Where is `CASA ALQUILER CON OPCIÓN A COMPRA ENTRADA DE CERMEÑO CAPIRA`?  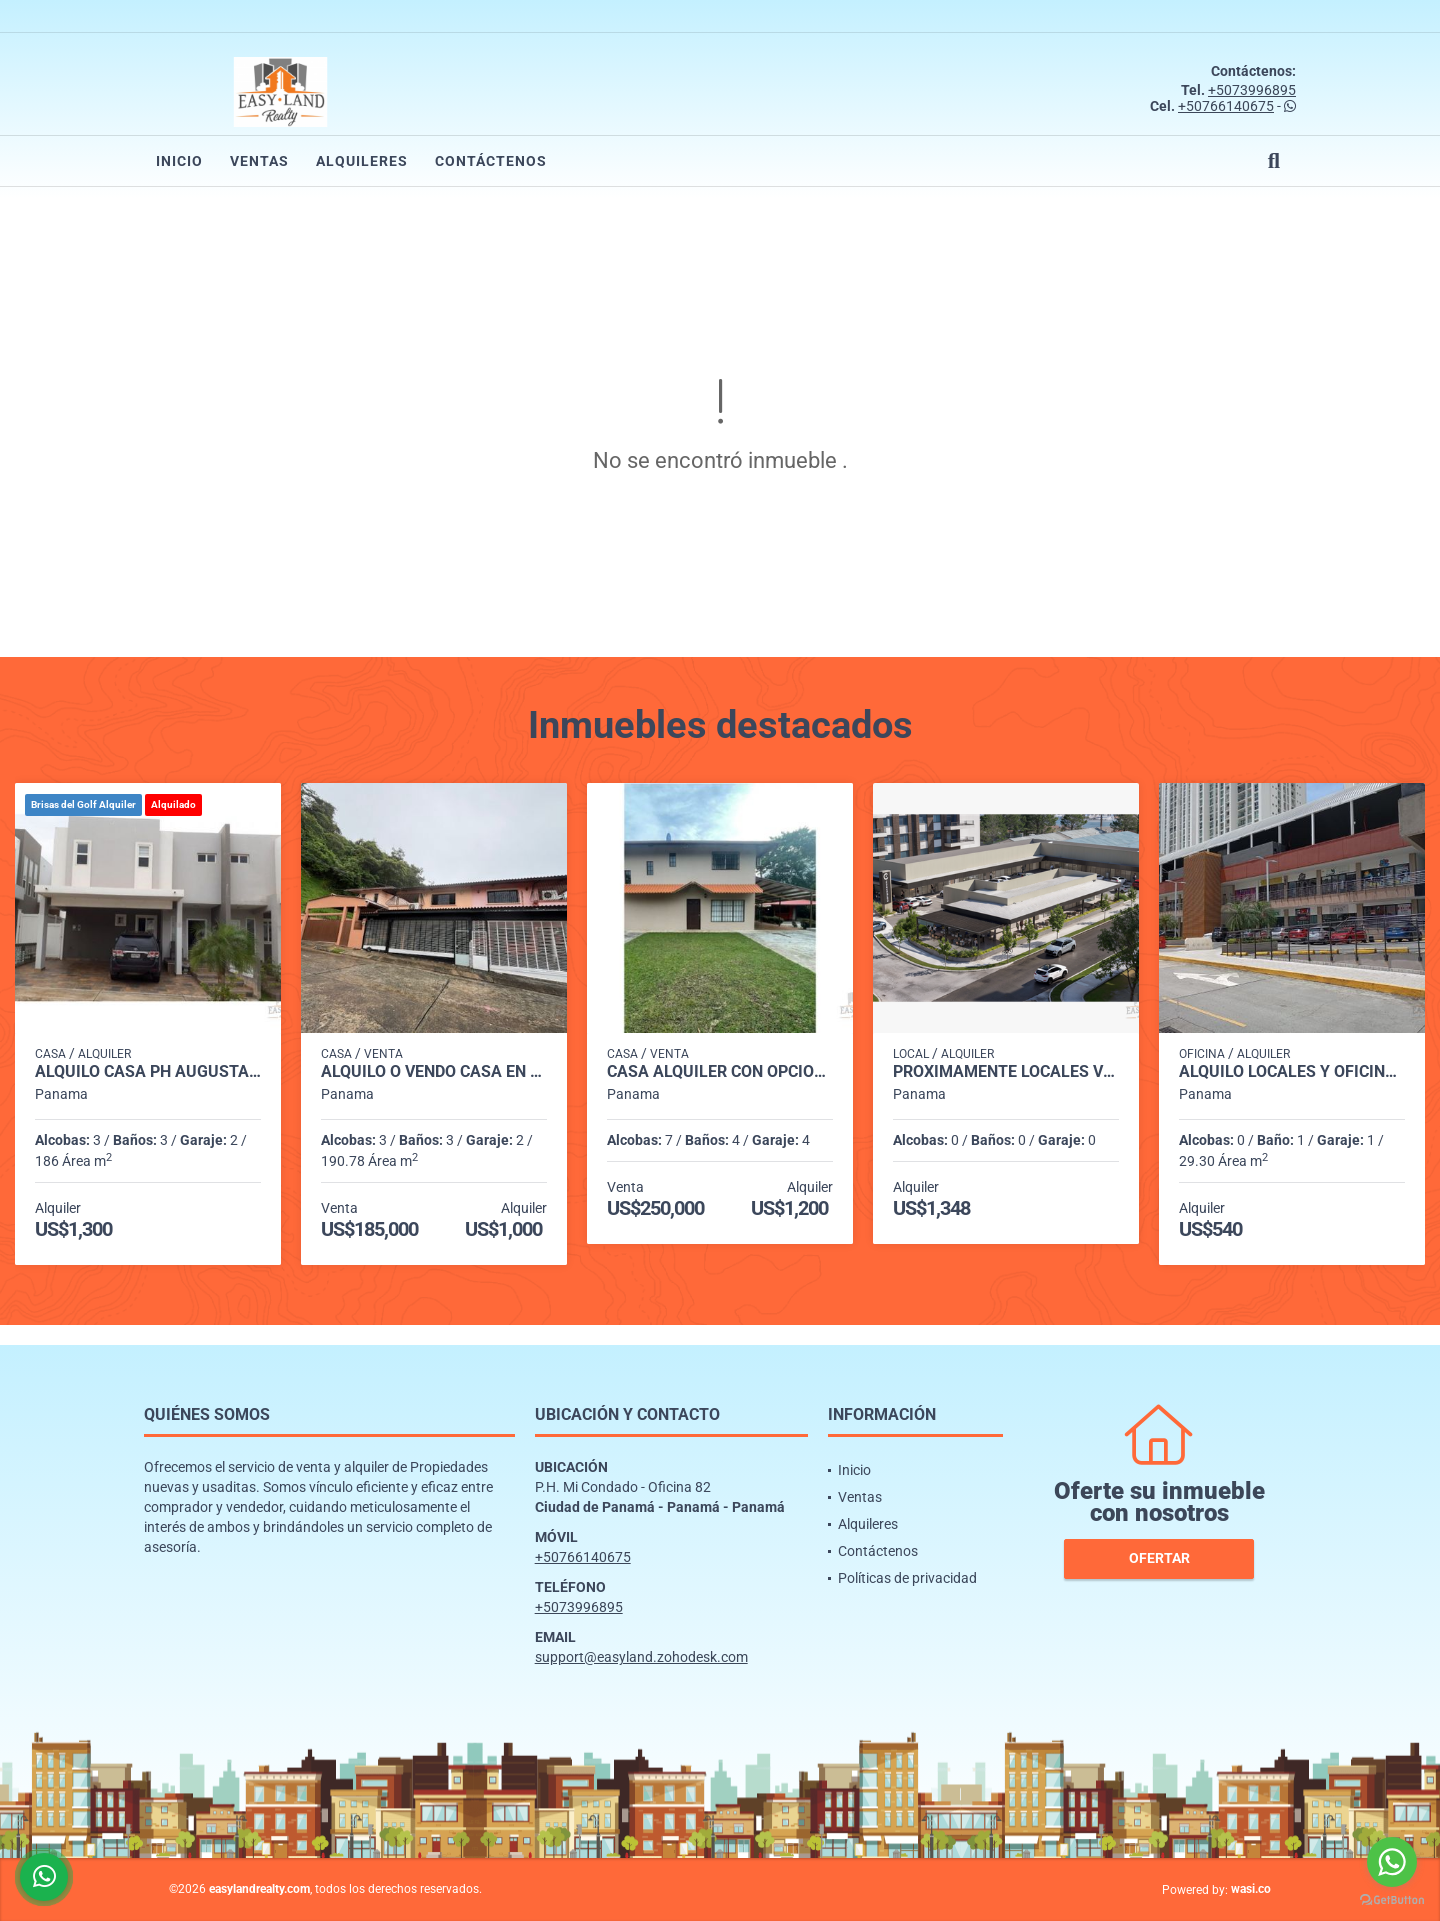
CASA ALQUILER CON OPCIÓN A COMPRA ENTRADA DE CERMEÑO CAPIRA is located at coordinates (720, 1072).